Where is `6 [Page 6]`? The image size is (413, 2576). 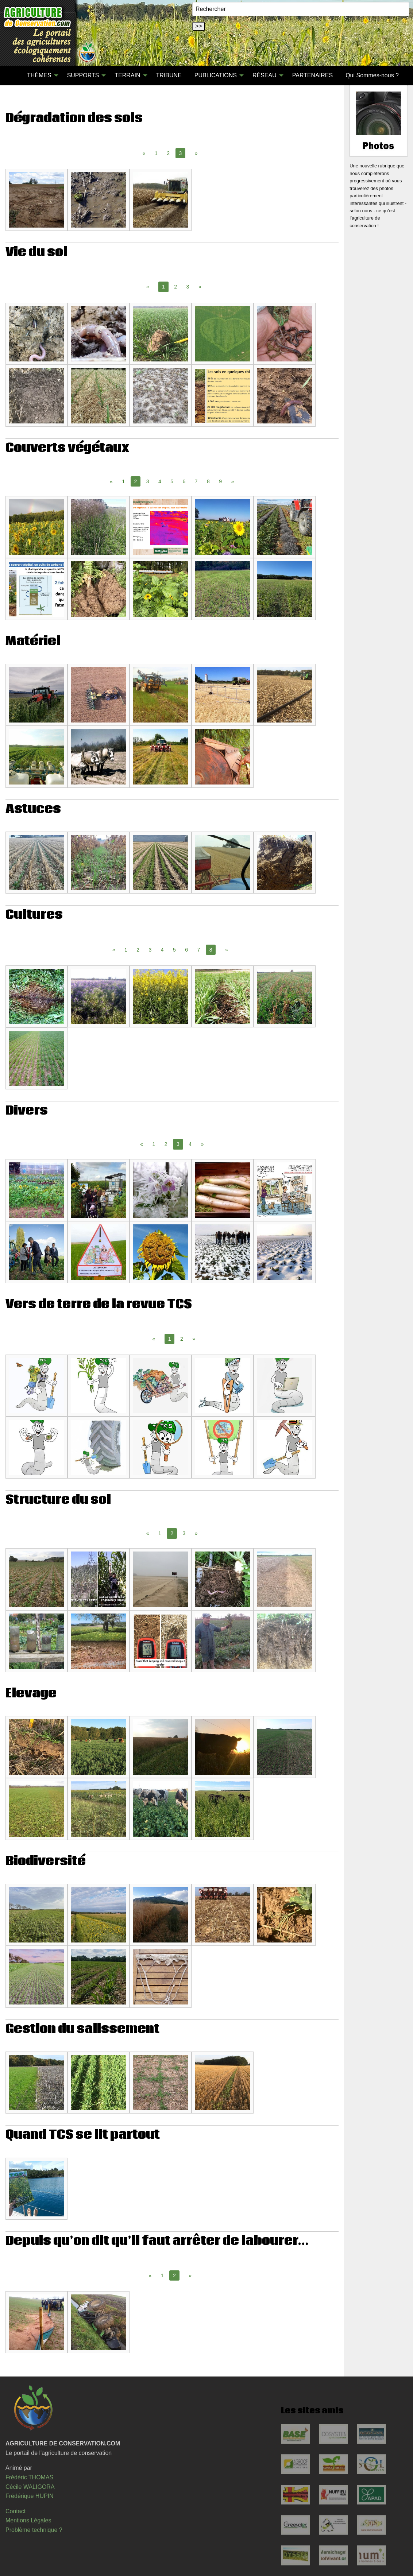
6 [Page 6] is located at coordinates (184, 481).